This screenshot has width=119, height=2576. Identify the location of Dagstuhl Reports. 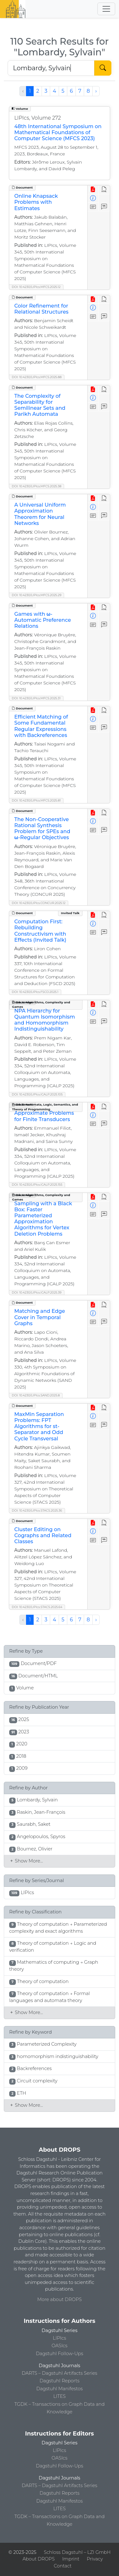
(60, 2381).